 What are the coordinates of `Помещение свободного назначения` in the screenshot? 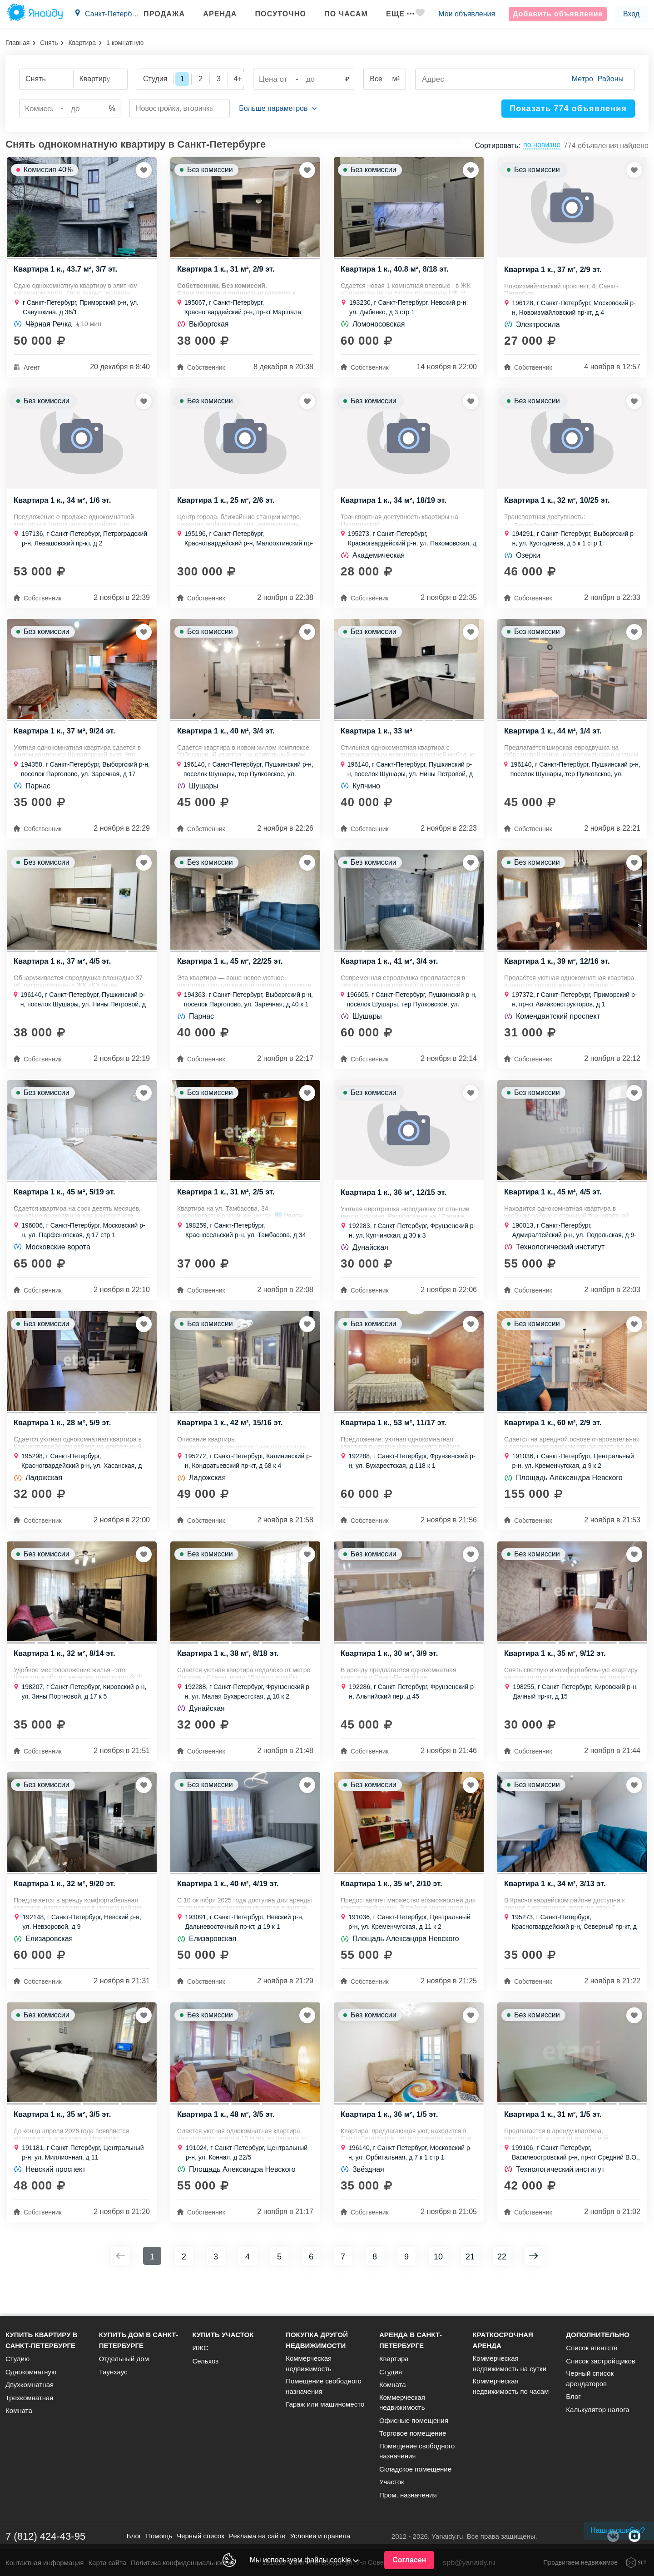 It's located at (324, 2386).